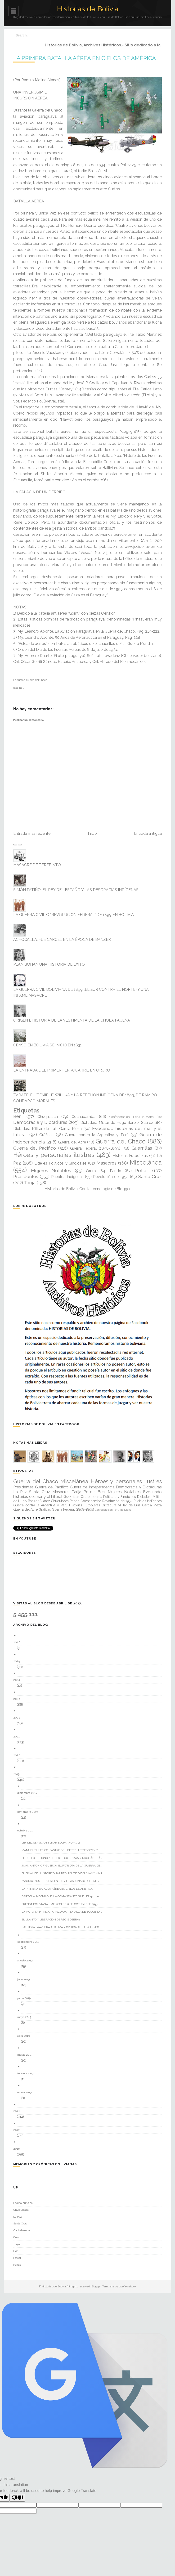  What do you see at coordinates (18, 2148) in the screenshot?
I see `2016` at bounding box center [18, 2148].